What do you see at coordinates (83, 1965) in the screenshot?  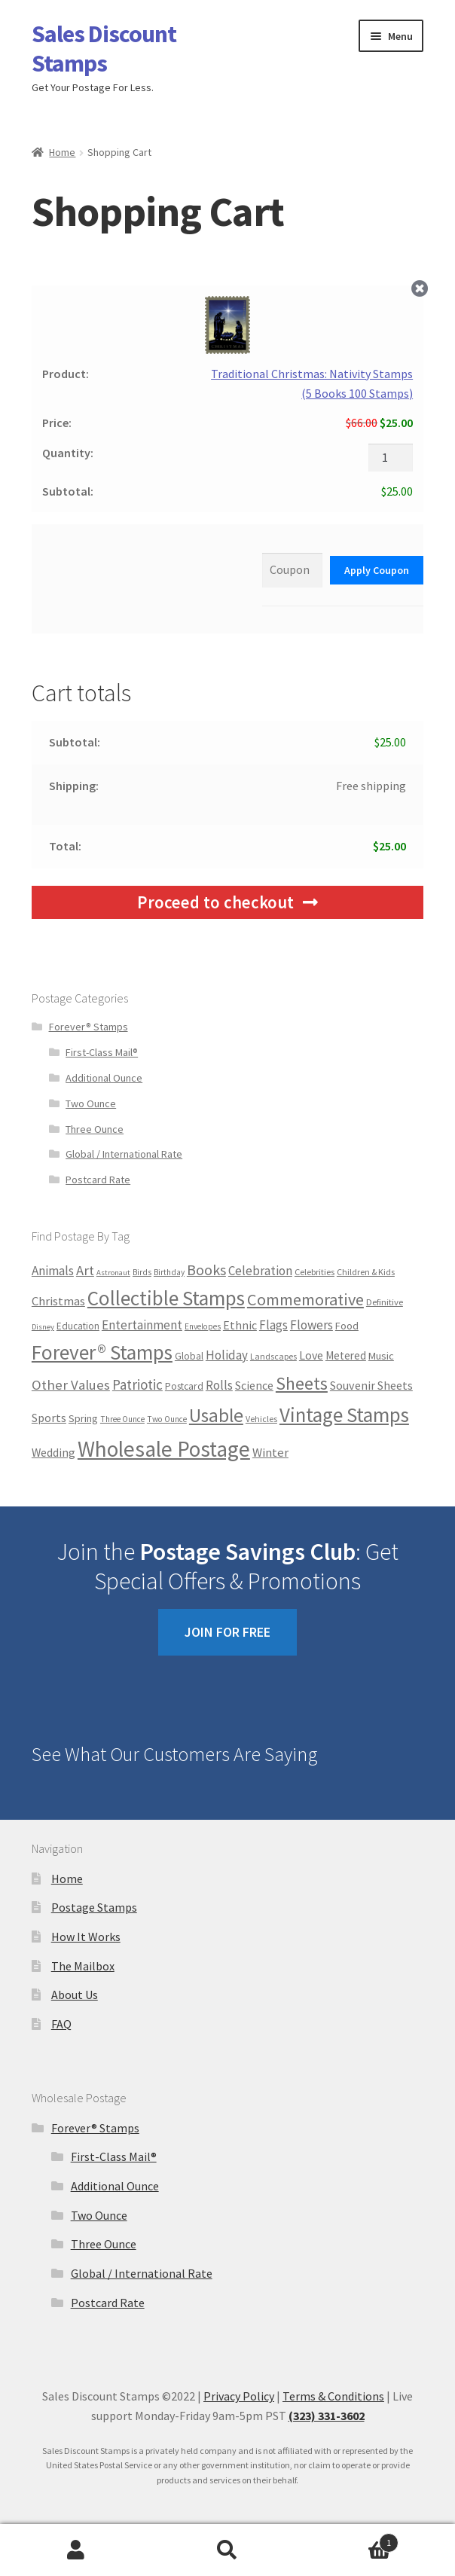 I see `The Mailbox` at bounding box center [83, 1965].